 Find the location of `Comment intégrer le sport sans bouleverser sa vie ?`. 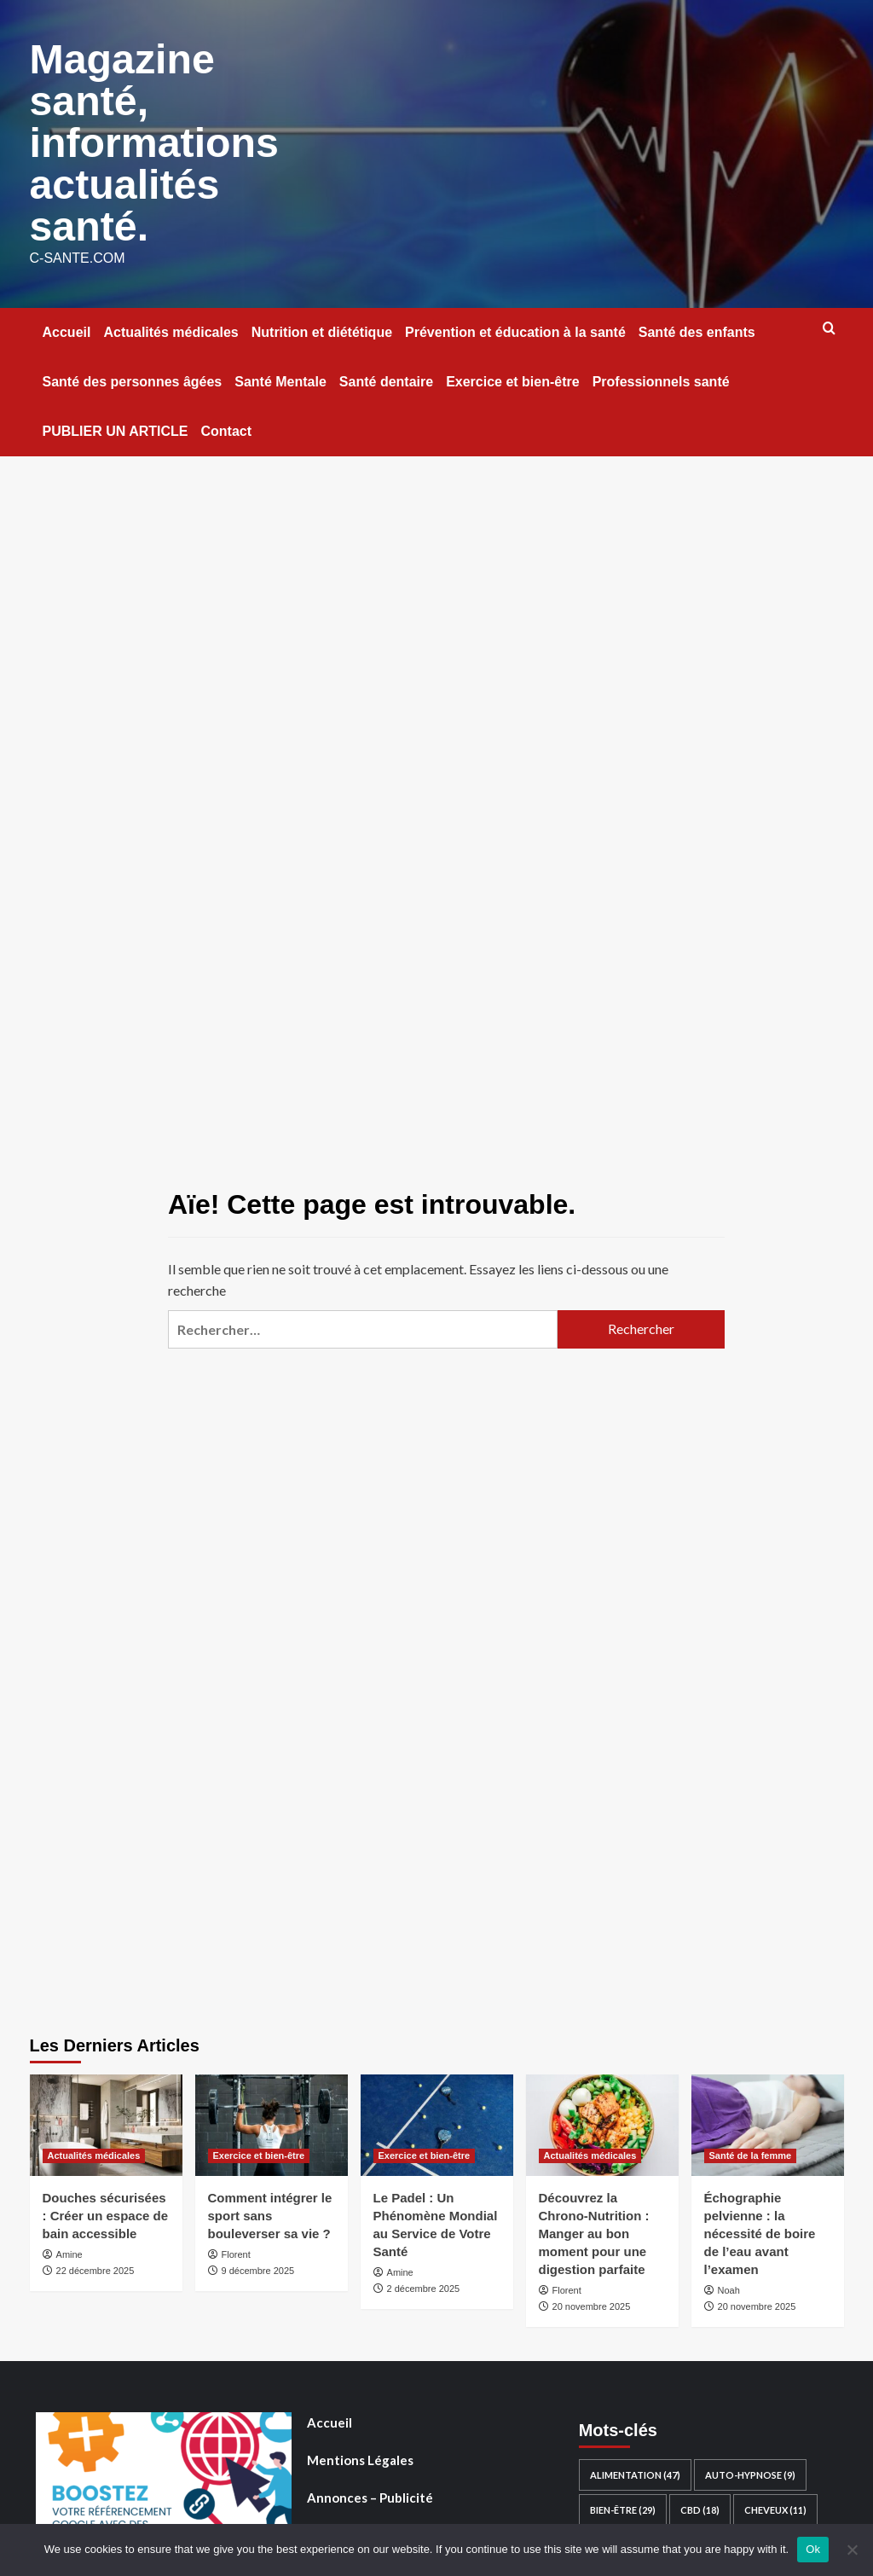

Comment intégrer le sport sans bouleverser sa vie ? is located at coordinates (270, 2211).